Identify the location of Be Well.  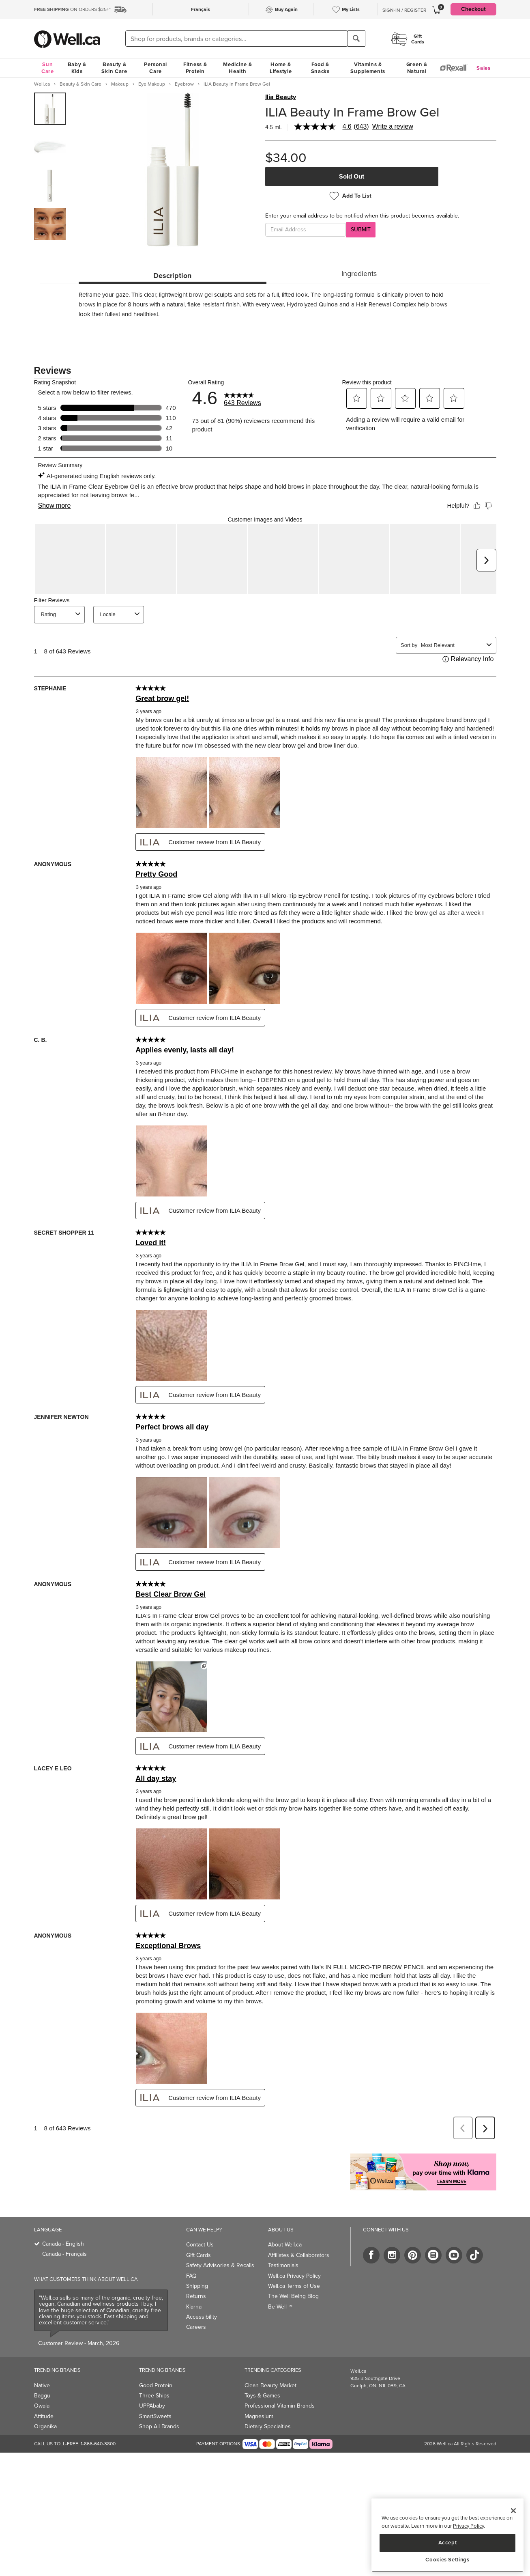
(280, 2289).